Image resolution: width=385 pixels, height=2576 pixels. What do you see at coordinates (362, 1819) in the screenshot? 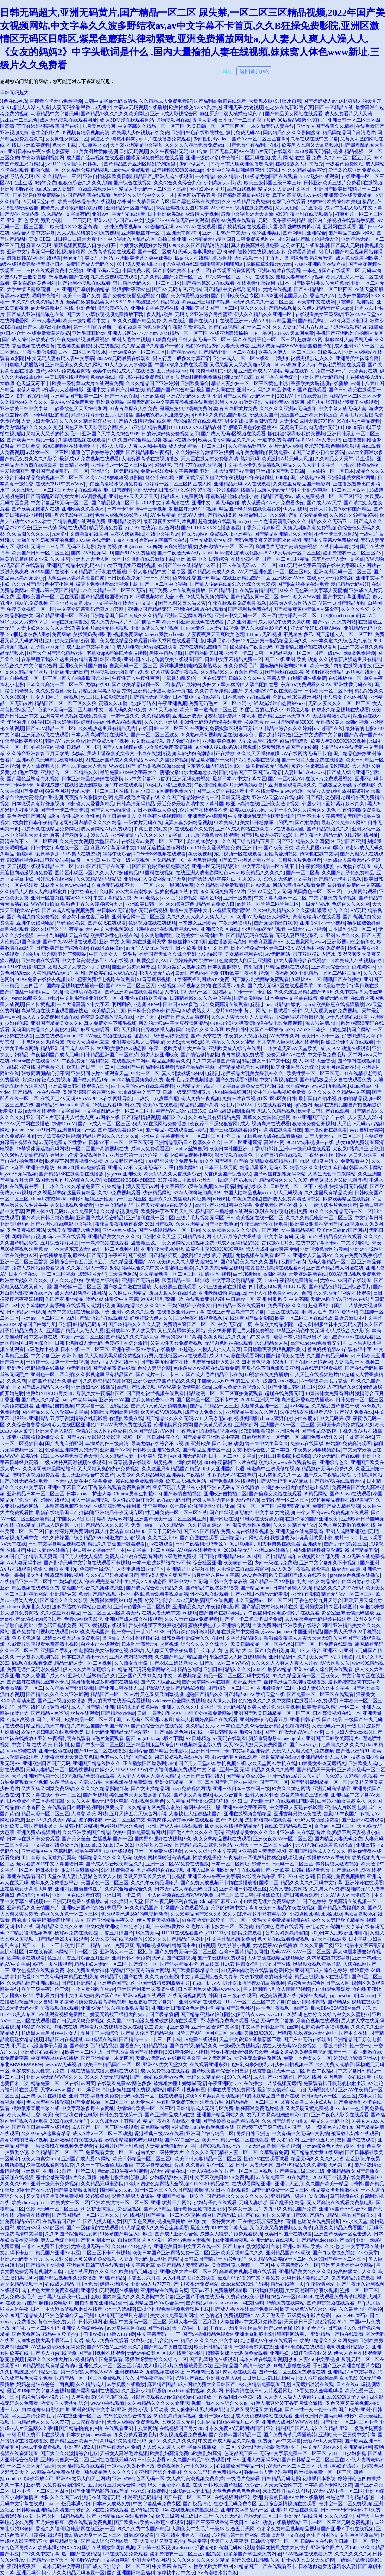
I see `国产亚洲va在线观看` at bounding box center [362, 1819].